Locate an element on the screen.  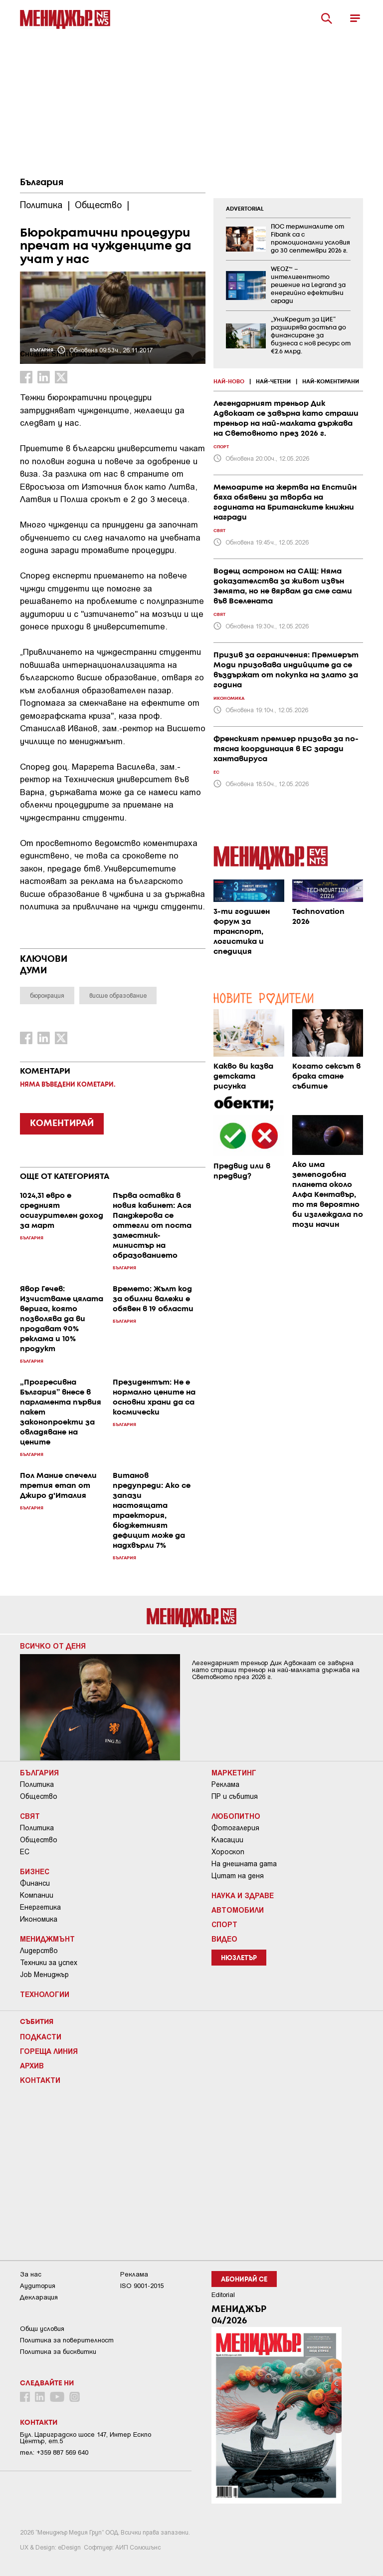
Лидерство is located at coordinates (39, 1950).